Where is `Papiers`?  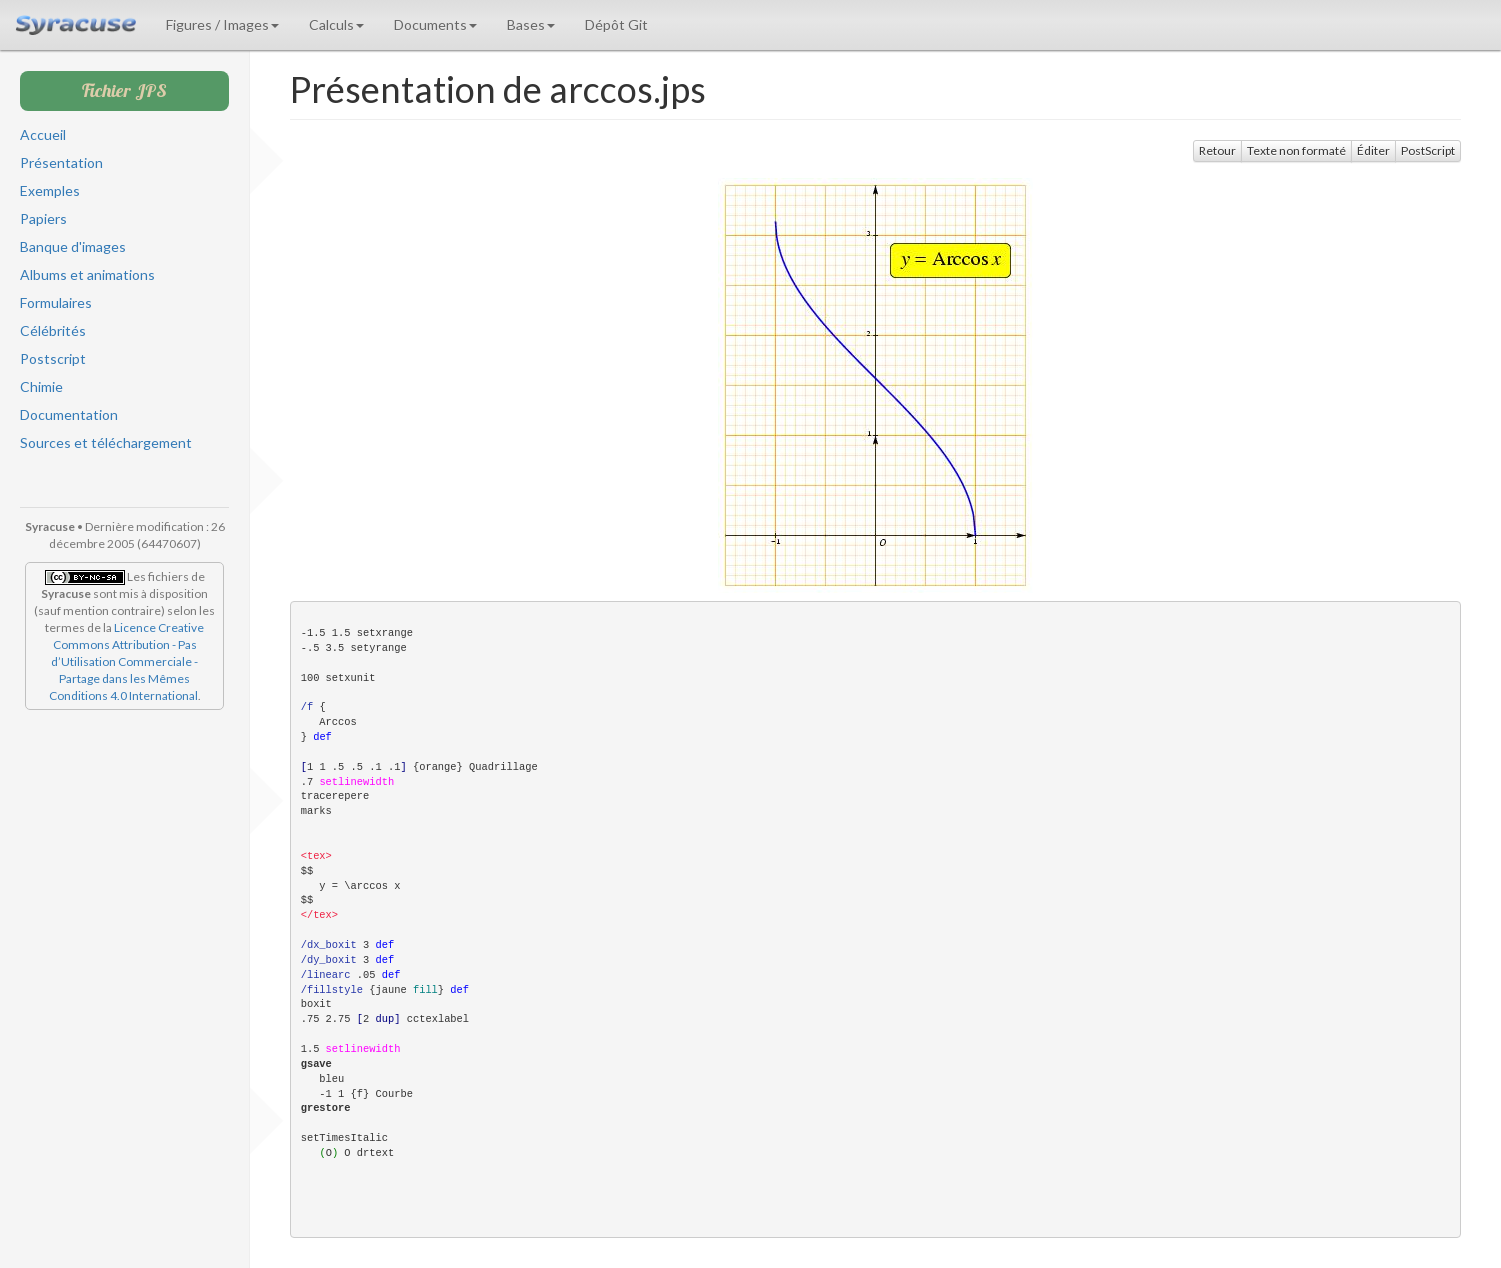 Papiers is located at coordinates (43, 218).